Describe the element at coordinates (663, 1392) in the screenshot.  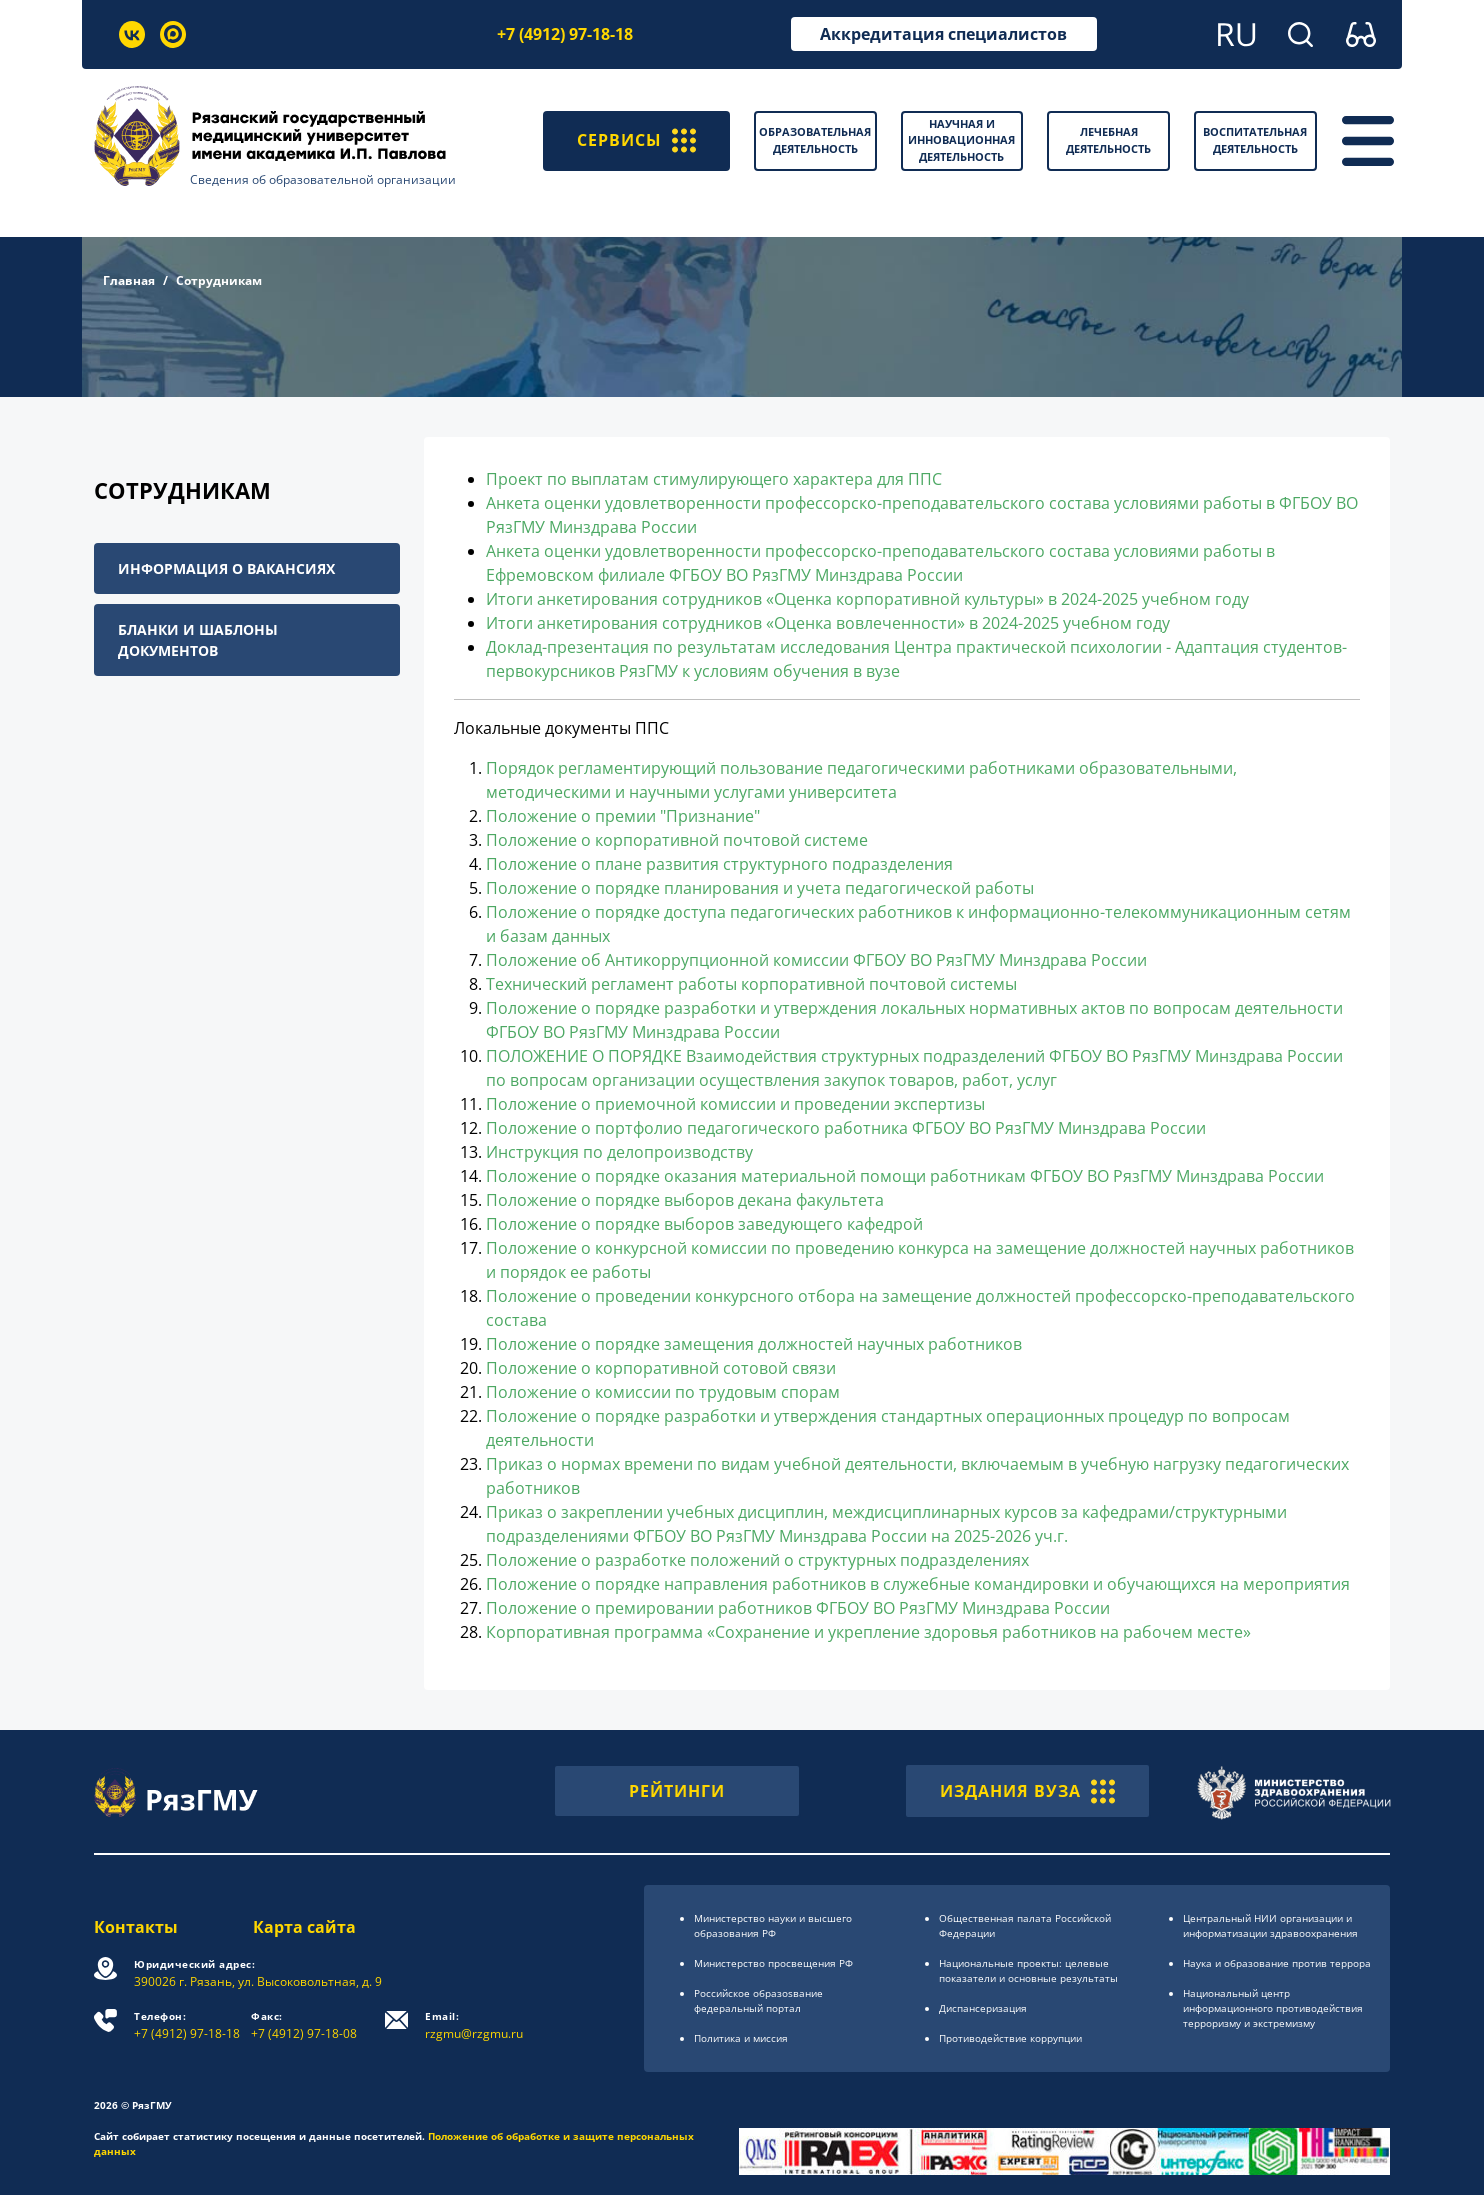
I see `Положение о комиссии по трудовым спорам` at that location.